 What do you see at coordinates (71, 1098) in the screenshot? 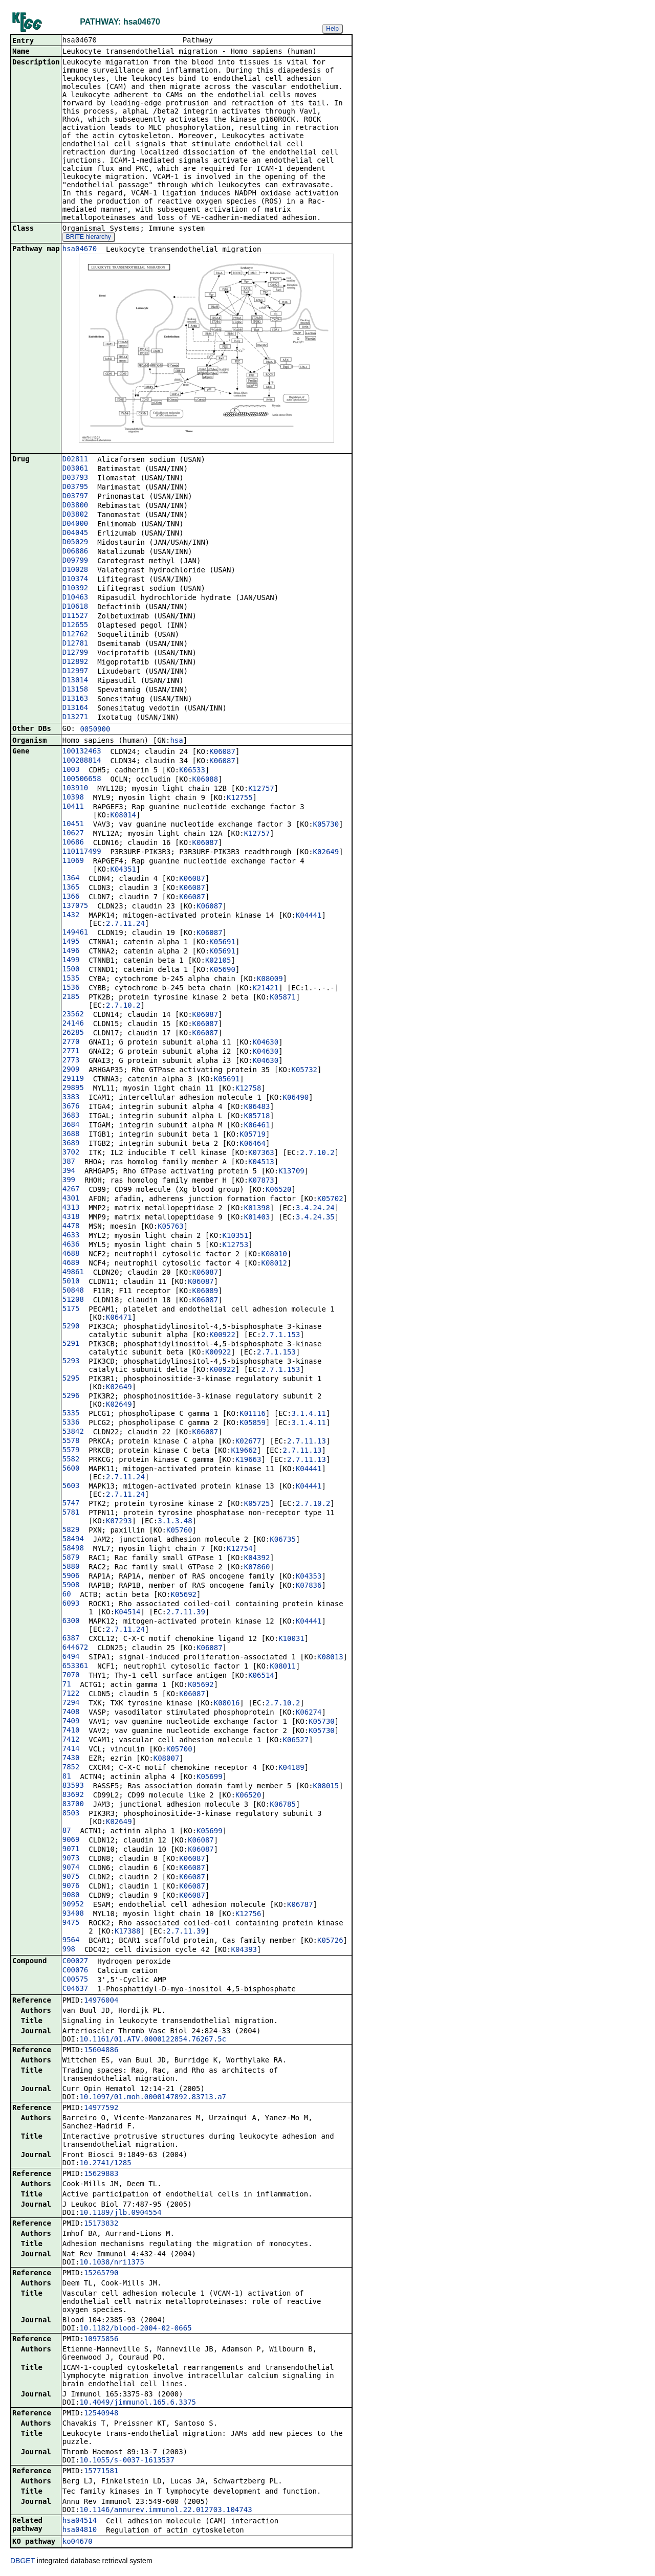
I see `3383` at bounding box center [71, 1098].